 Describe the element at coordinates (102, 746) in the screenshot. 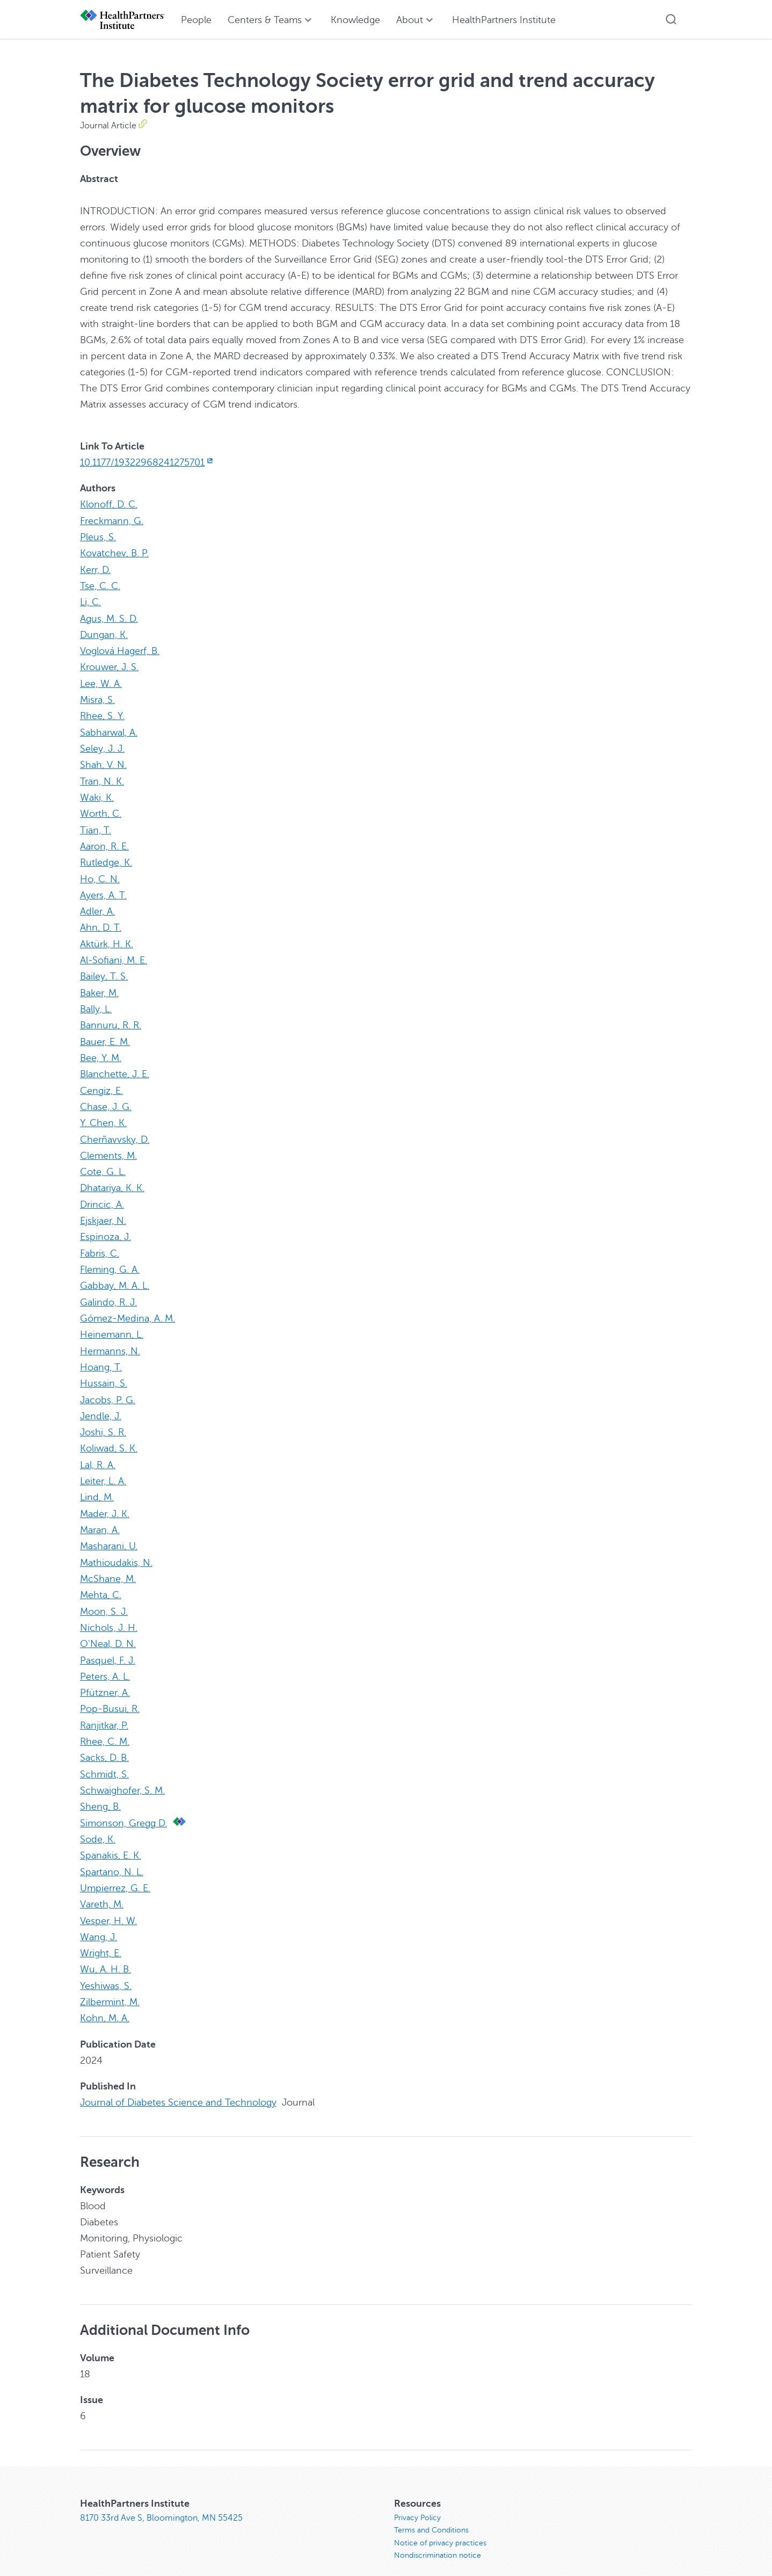

I see `Seley, J. J.` at that location.